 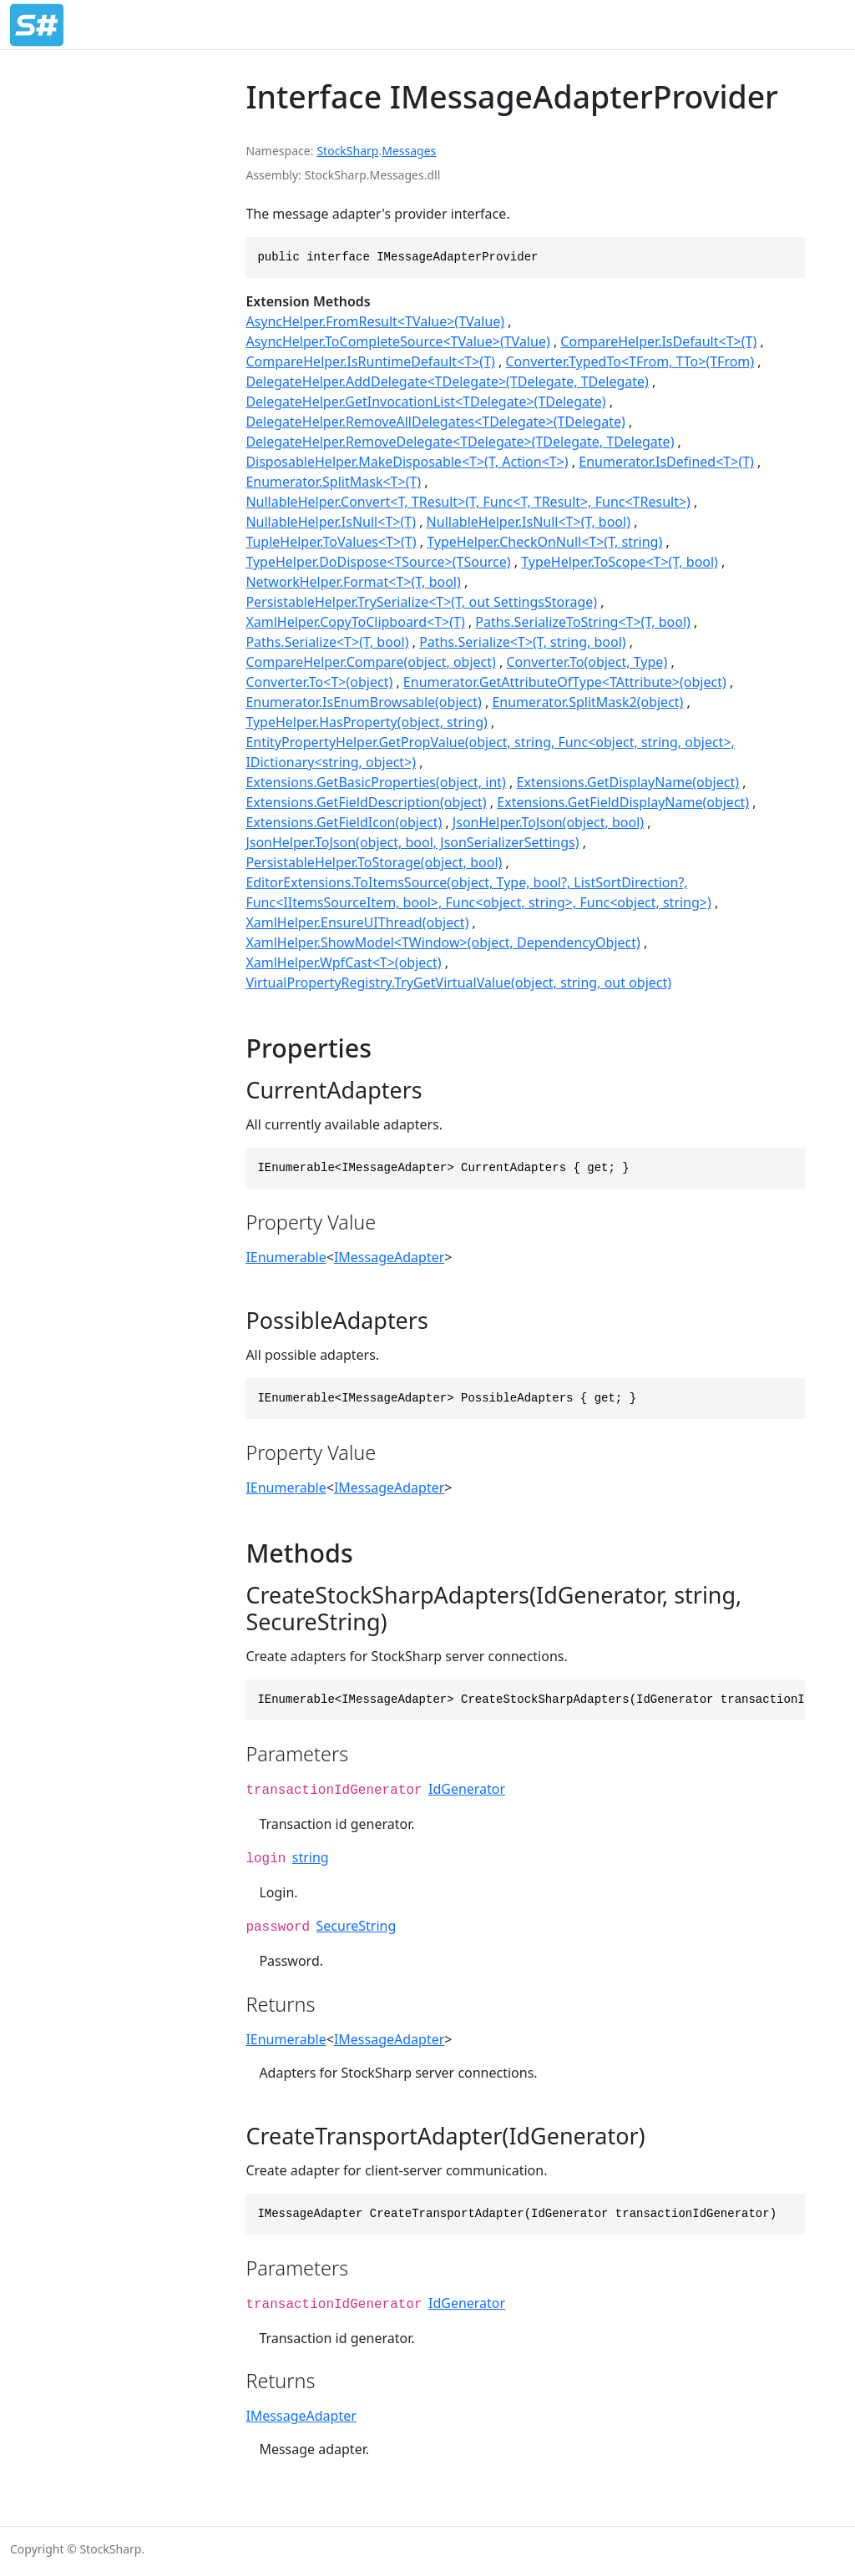 What do you see at coordinates (468, 501) in the screenshot?
I see `NullableHelper.Convert<T, TResult>(T, Func<T, TResult>, Func<TResult>)` at bounding box center [468, 501].